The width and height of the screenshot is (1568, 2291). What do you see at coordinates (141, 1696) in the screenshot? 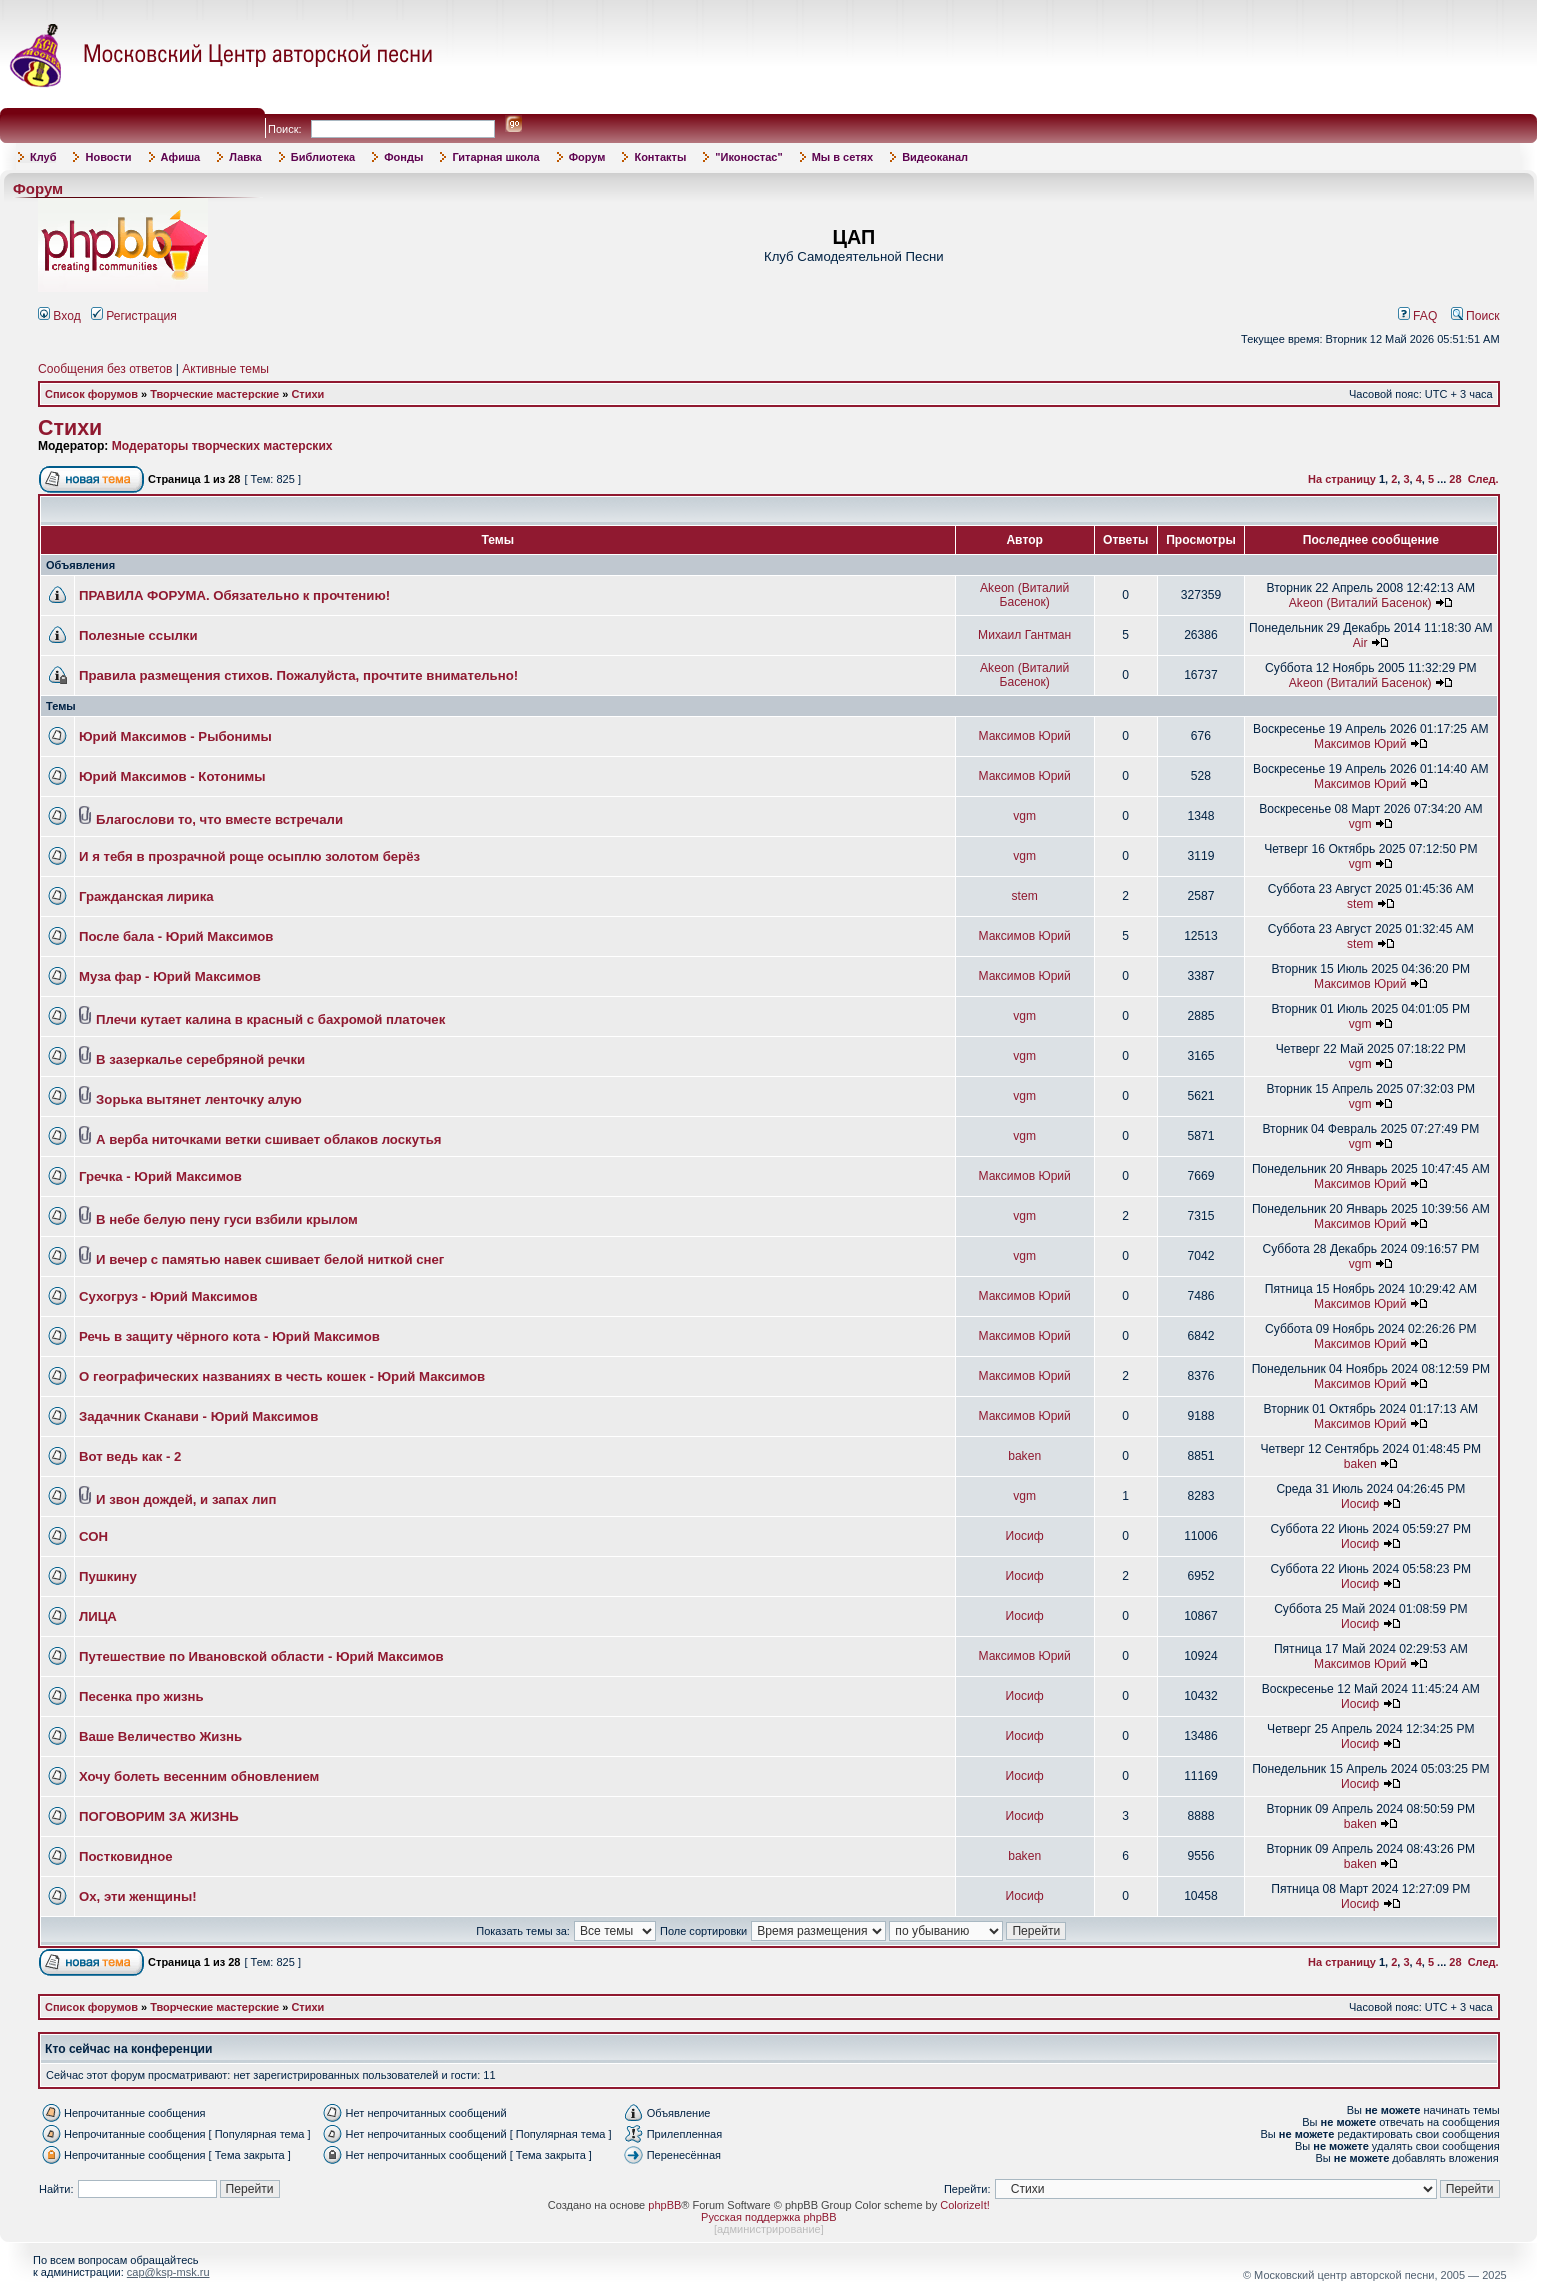
I see `Песенка про жизнь` at bounding box center [141, 1696].